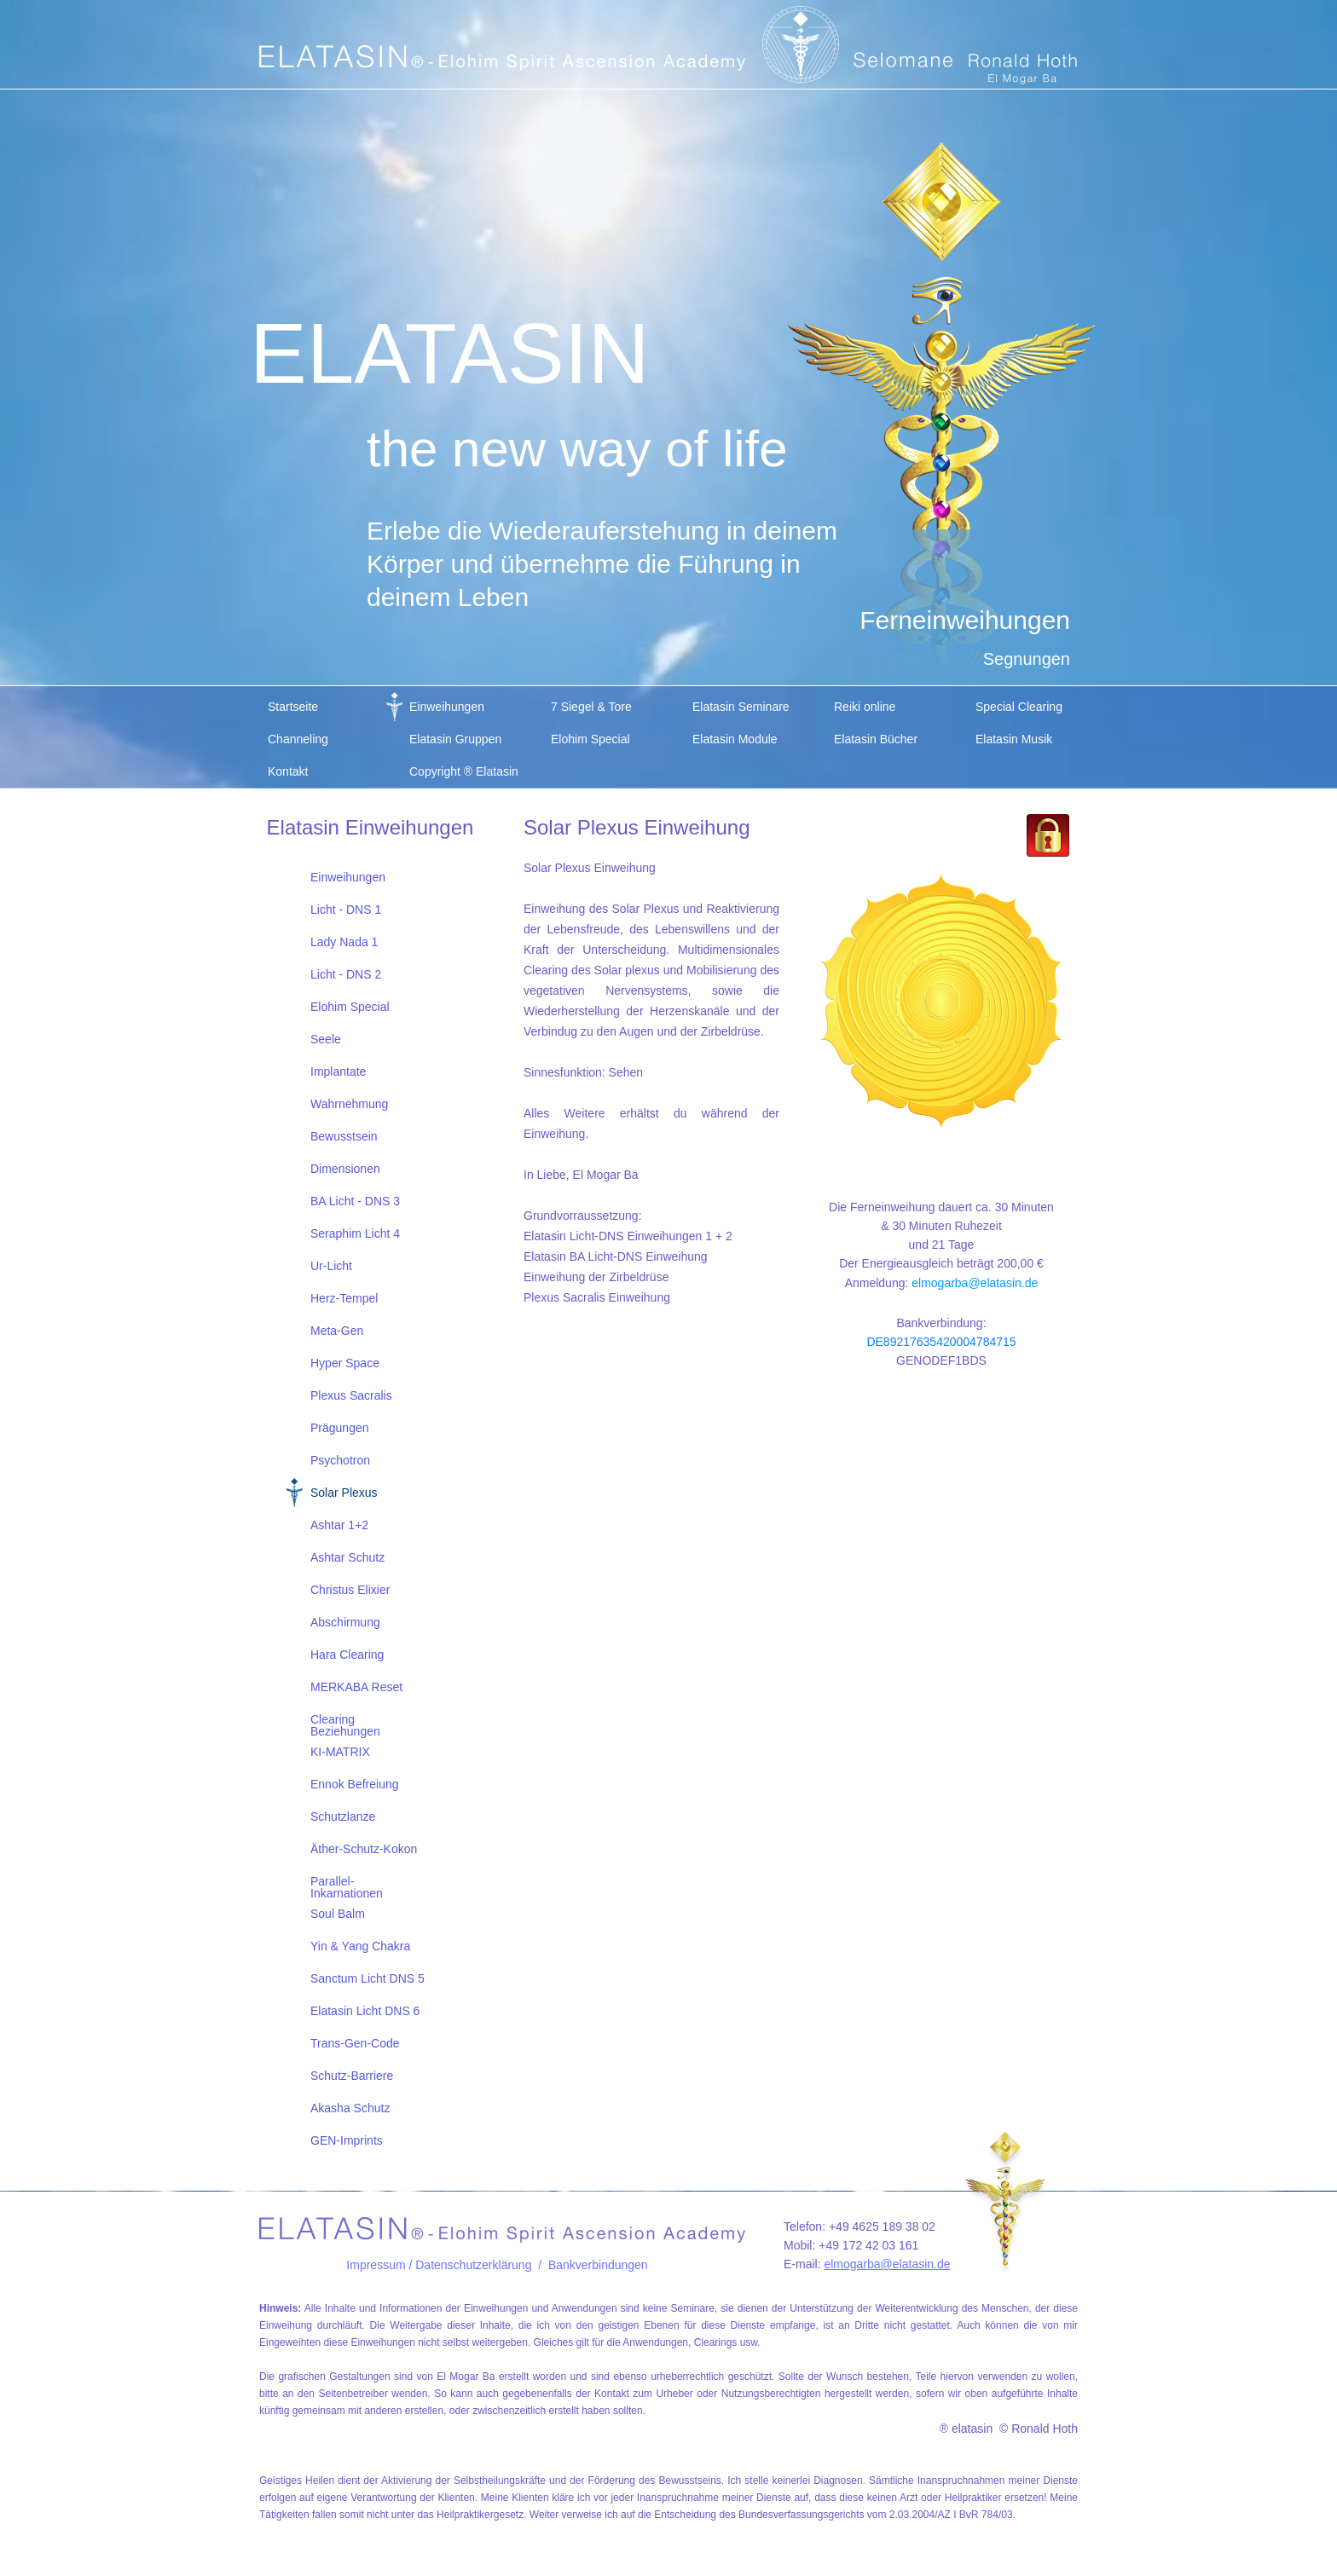 Image resolution: width=1337 pixels, height=2576 pixels. I want to click on Akasha Schutz, so click(350, 2108).